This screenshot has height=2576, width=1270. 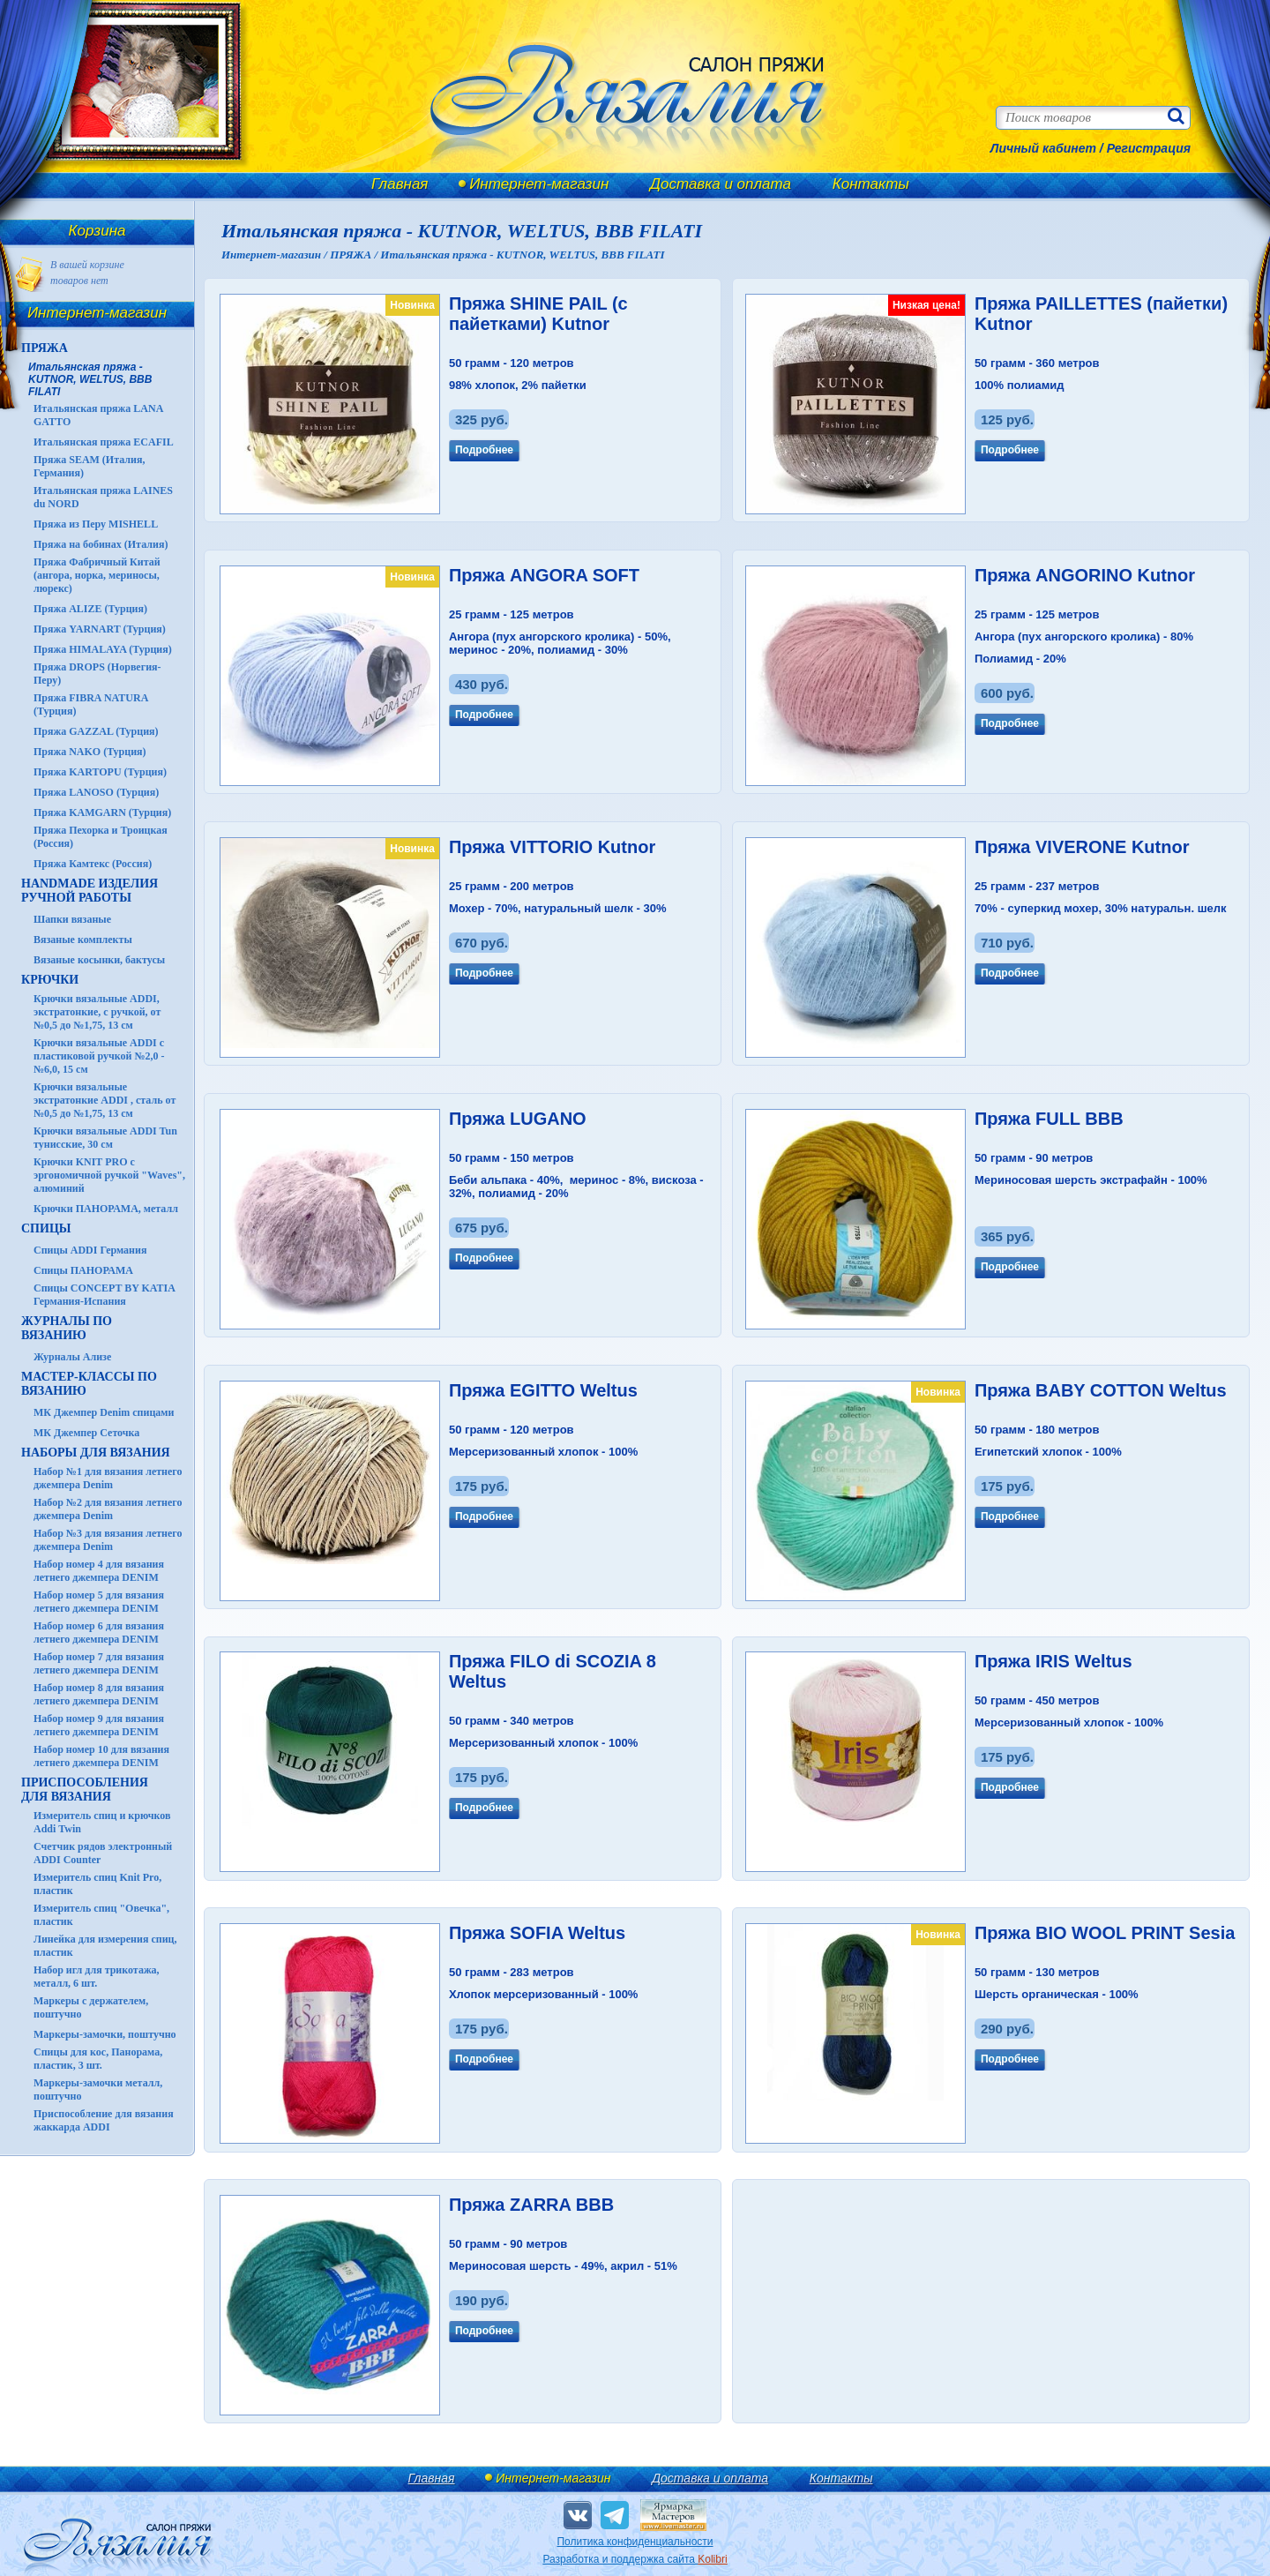 I want to click on Подробнее, so click(x=484, y=450).